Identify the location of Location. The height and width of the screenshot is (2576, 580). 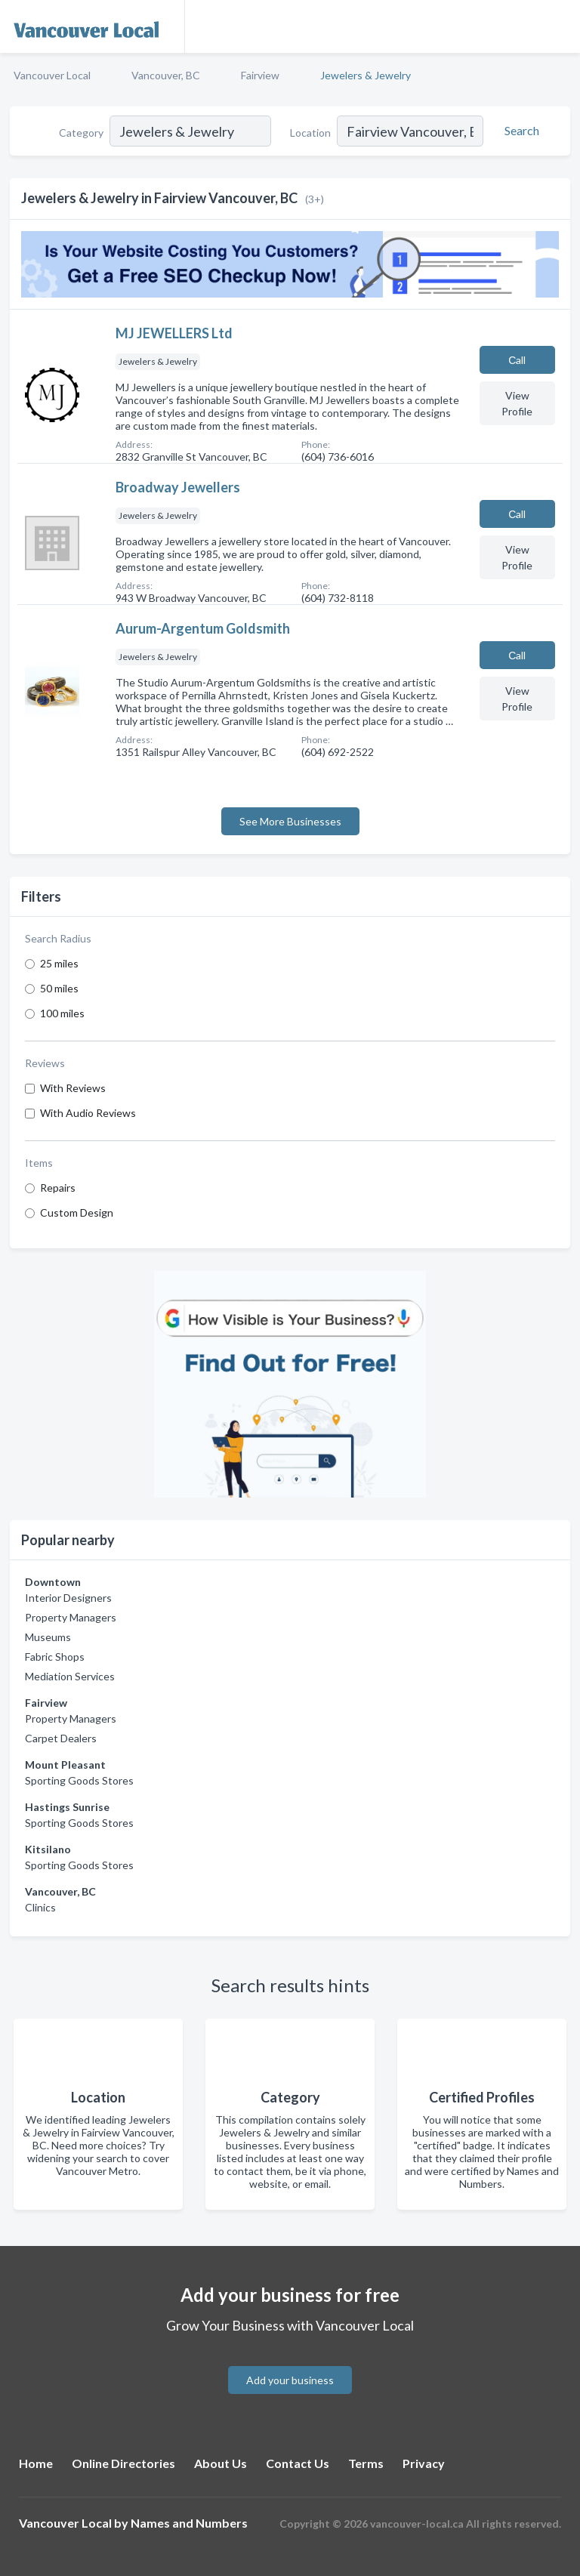
(310, 132).